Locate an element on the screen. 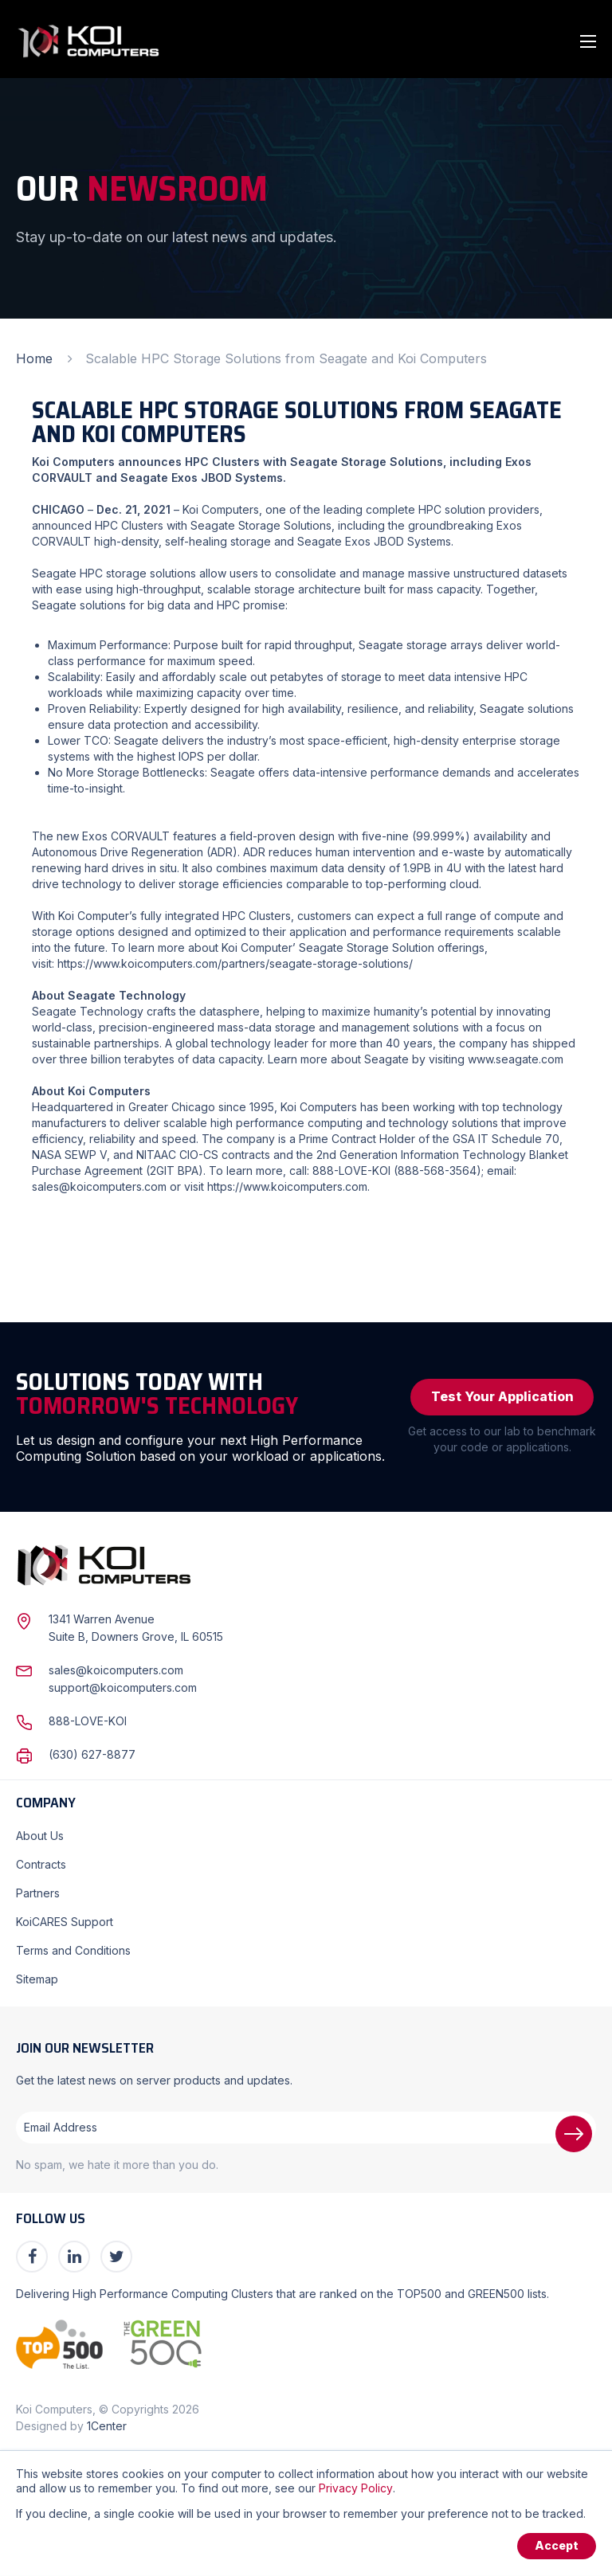  Test Your Application is located at coordinates (502, 1397).